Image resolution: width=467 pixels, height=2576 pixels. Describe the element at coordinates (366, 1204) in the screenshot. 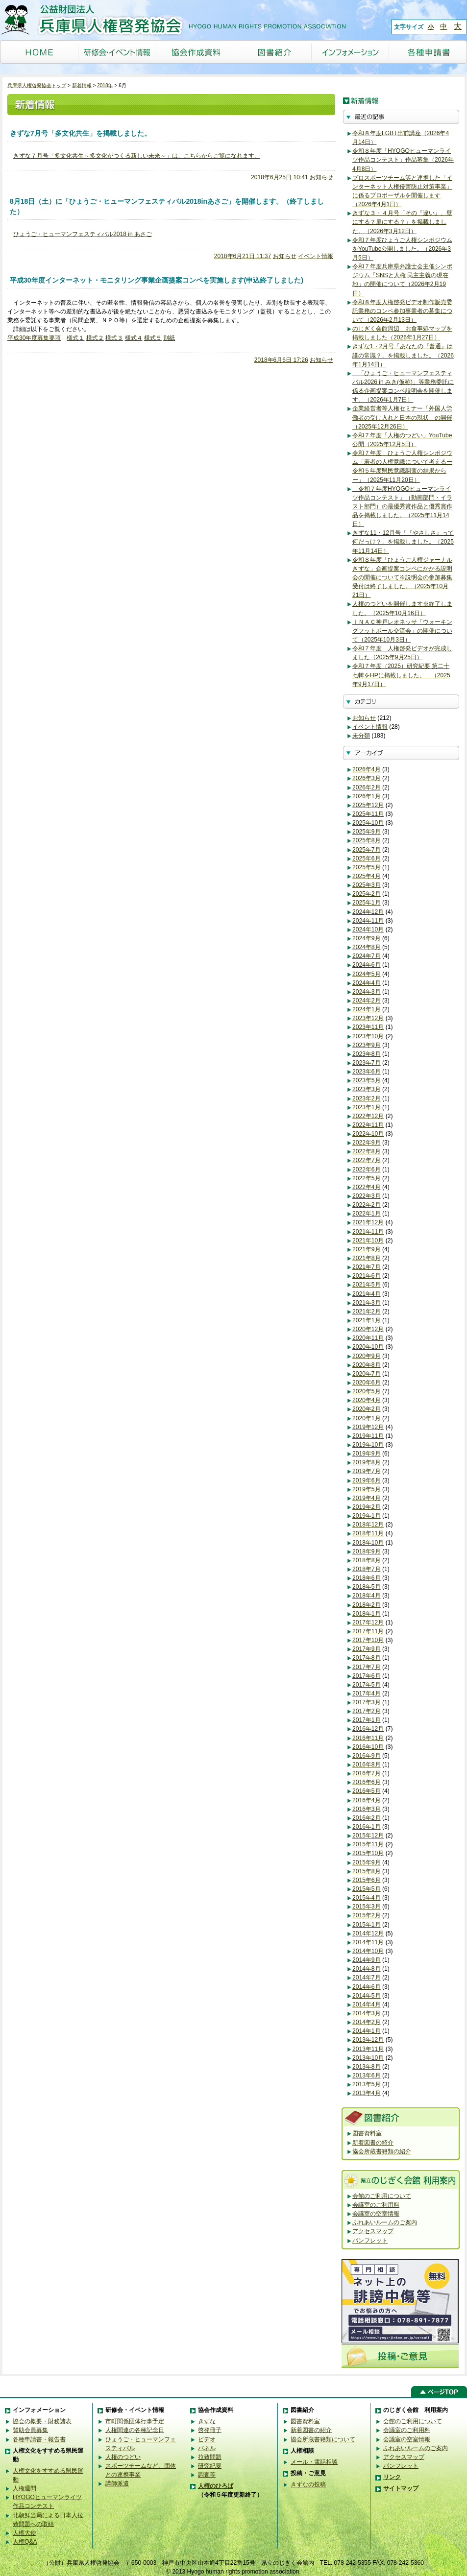

I see `2022年2月` at that location.